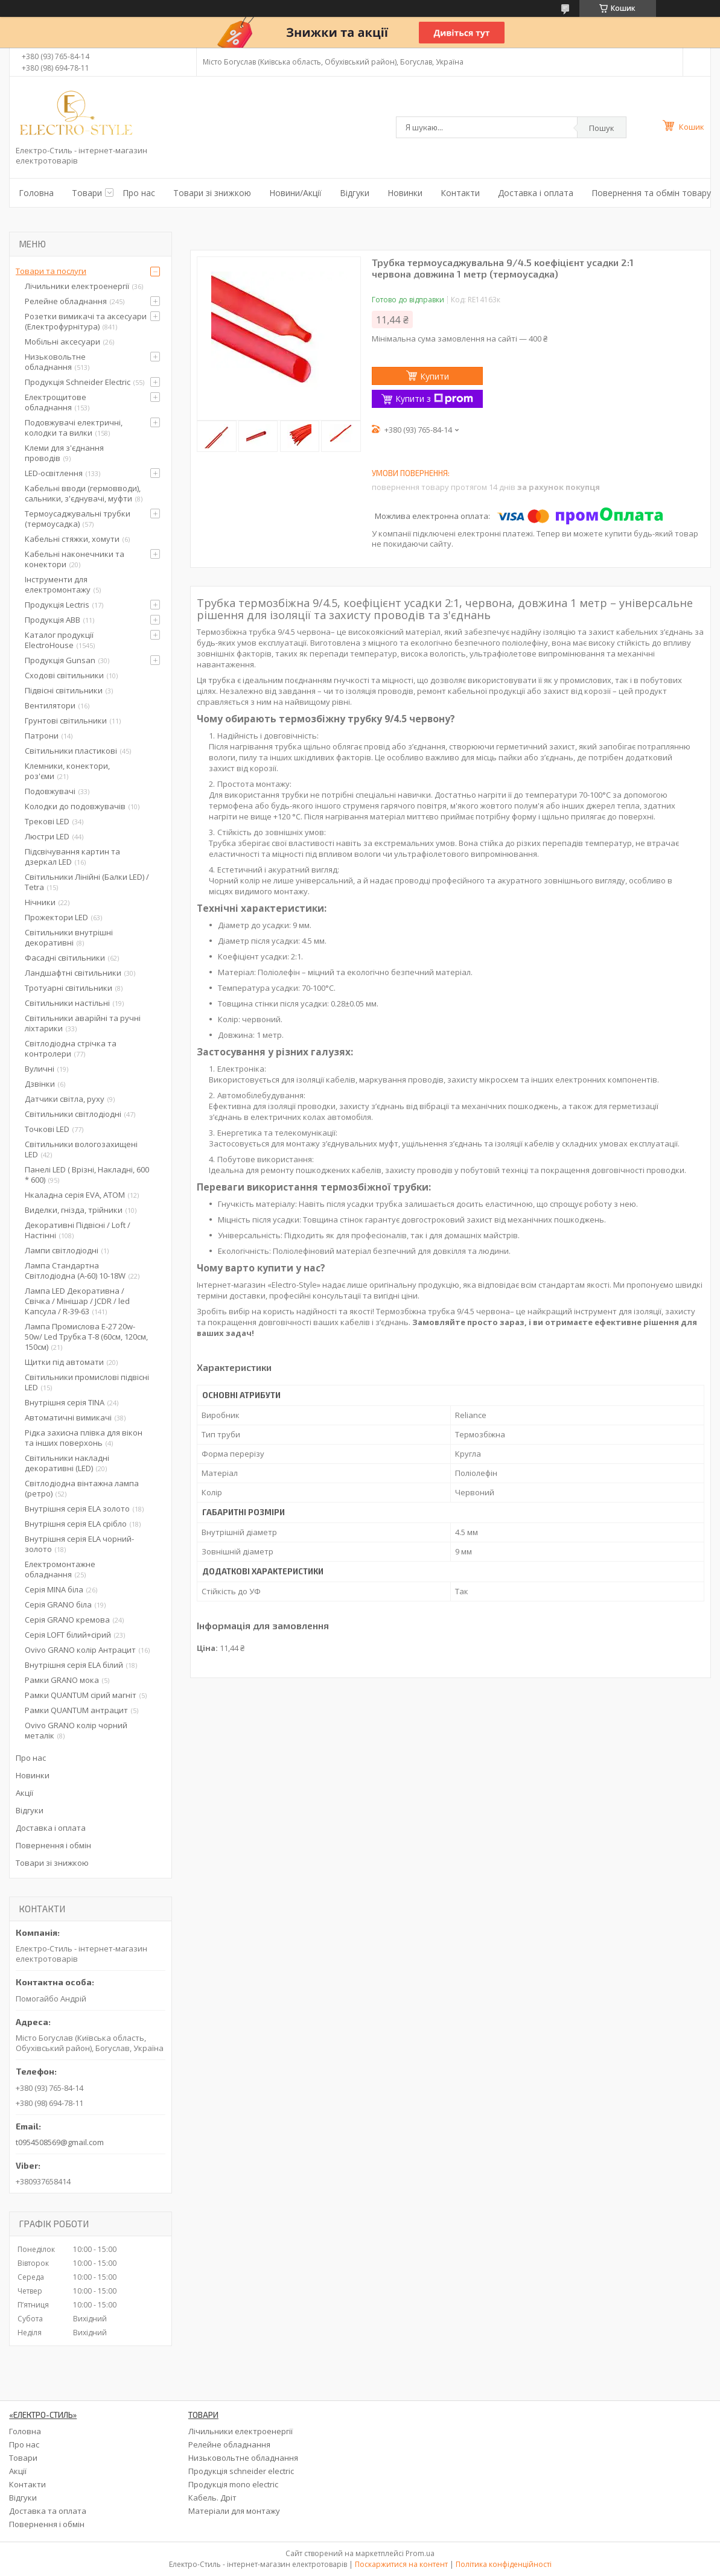 This screenshot has height=2576, width=720. What do you see at coordinates (83, 493) in the screenshot?
I see `Кабельні вводи (гермовводи), сальники, з'єднувачі, муфти` at bounding box center [83, 493].